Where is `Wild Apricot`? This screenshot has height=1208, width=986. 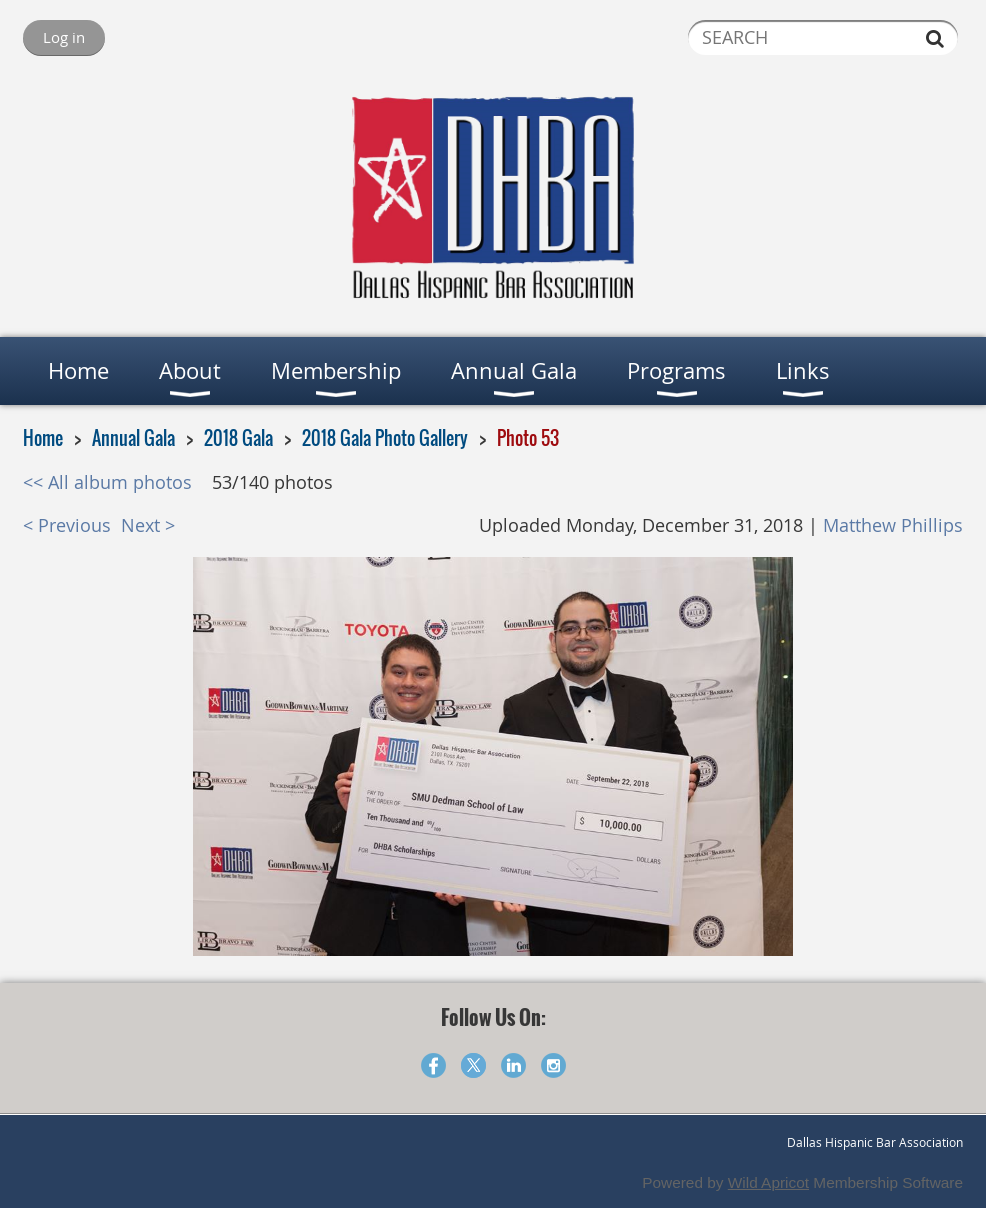
Wild Apricot is located at coordinates (768, 1182).